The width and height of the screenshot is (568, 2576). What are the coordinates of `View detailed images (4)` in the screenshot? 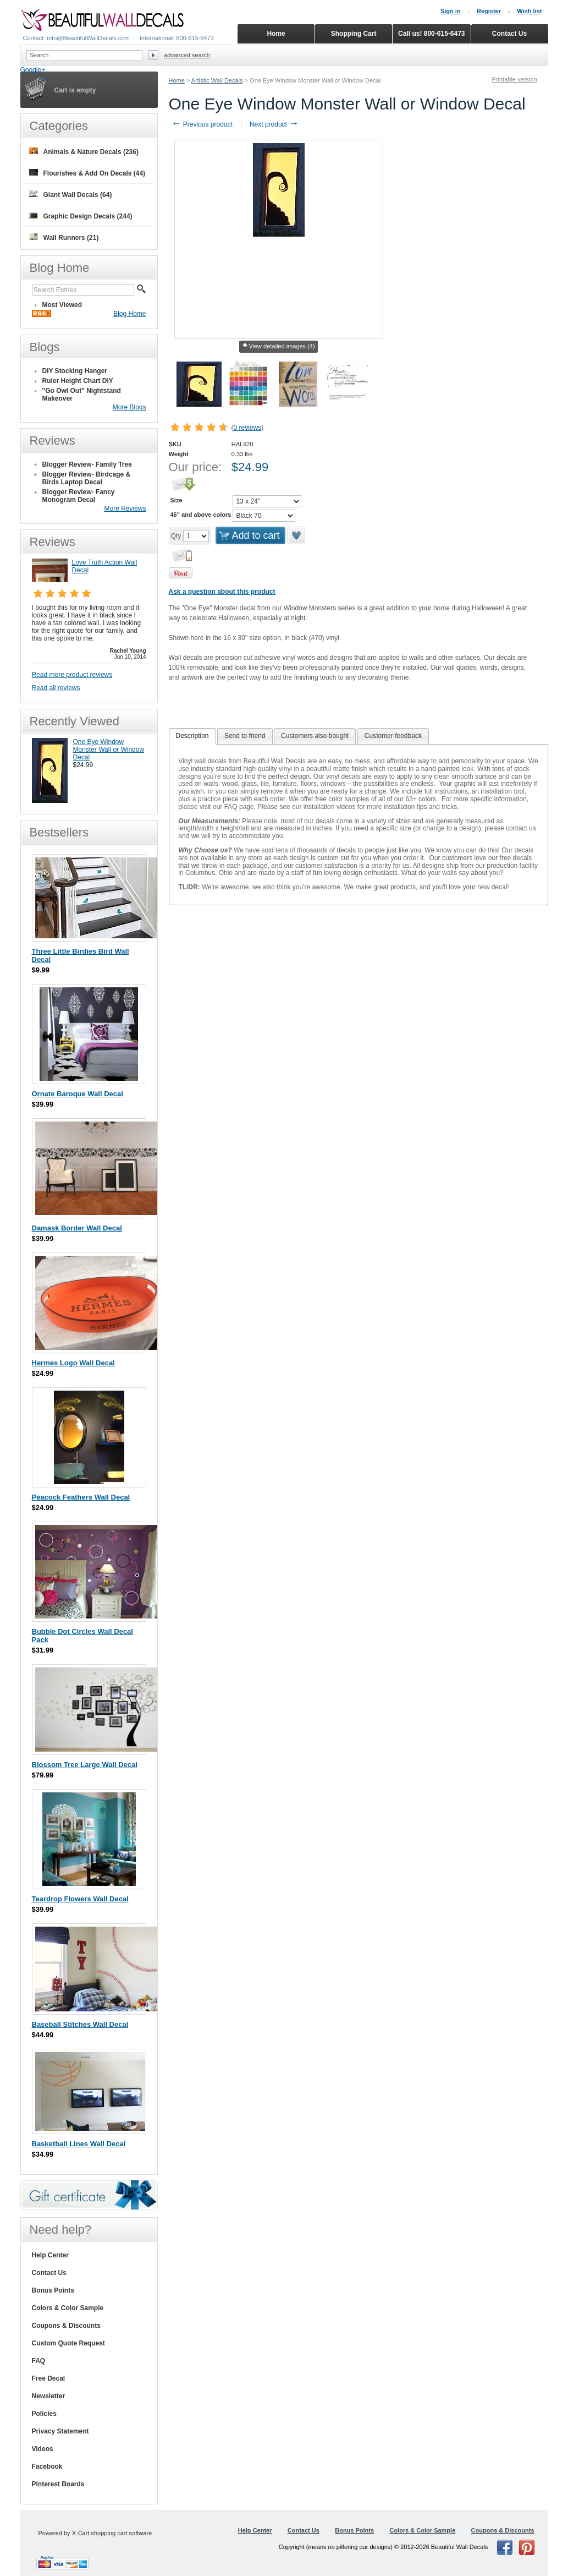 It's located at (278, 347).